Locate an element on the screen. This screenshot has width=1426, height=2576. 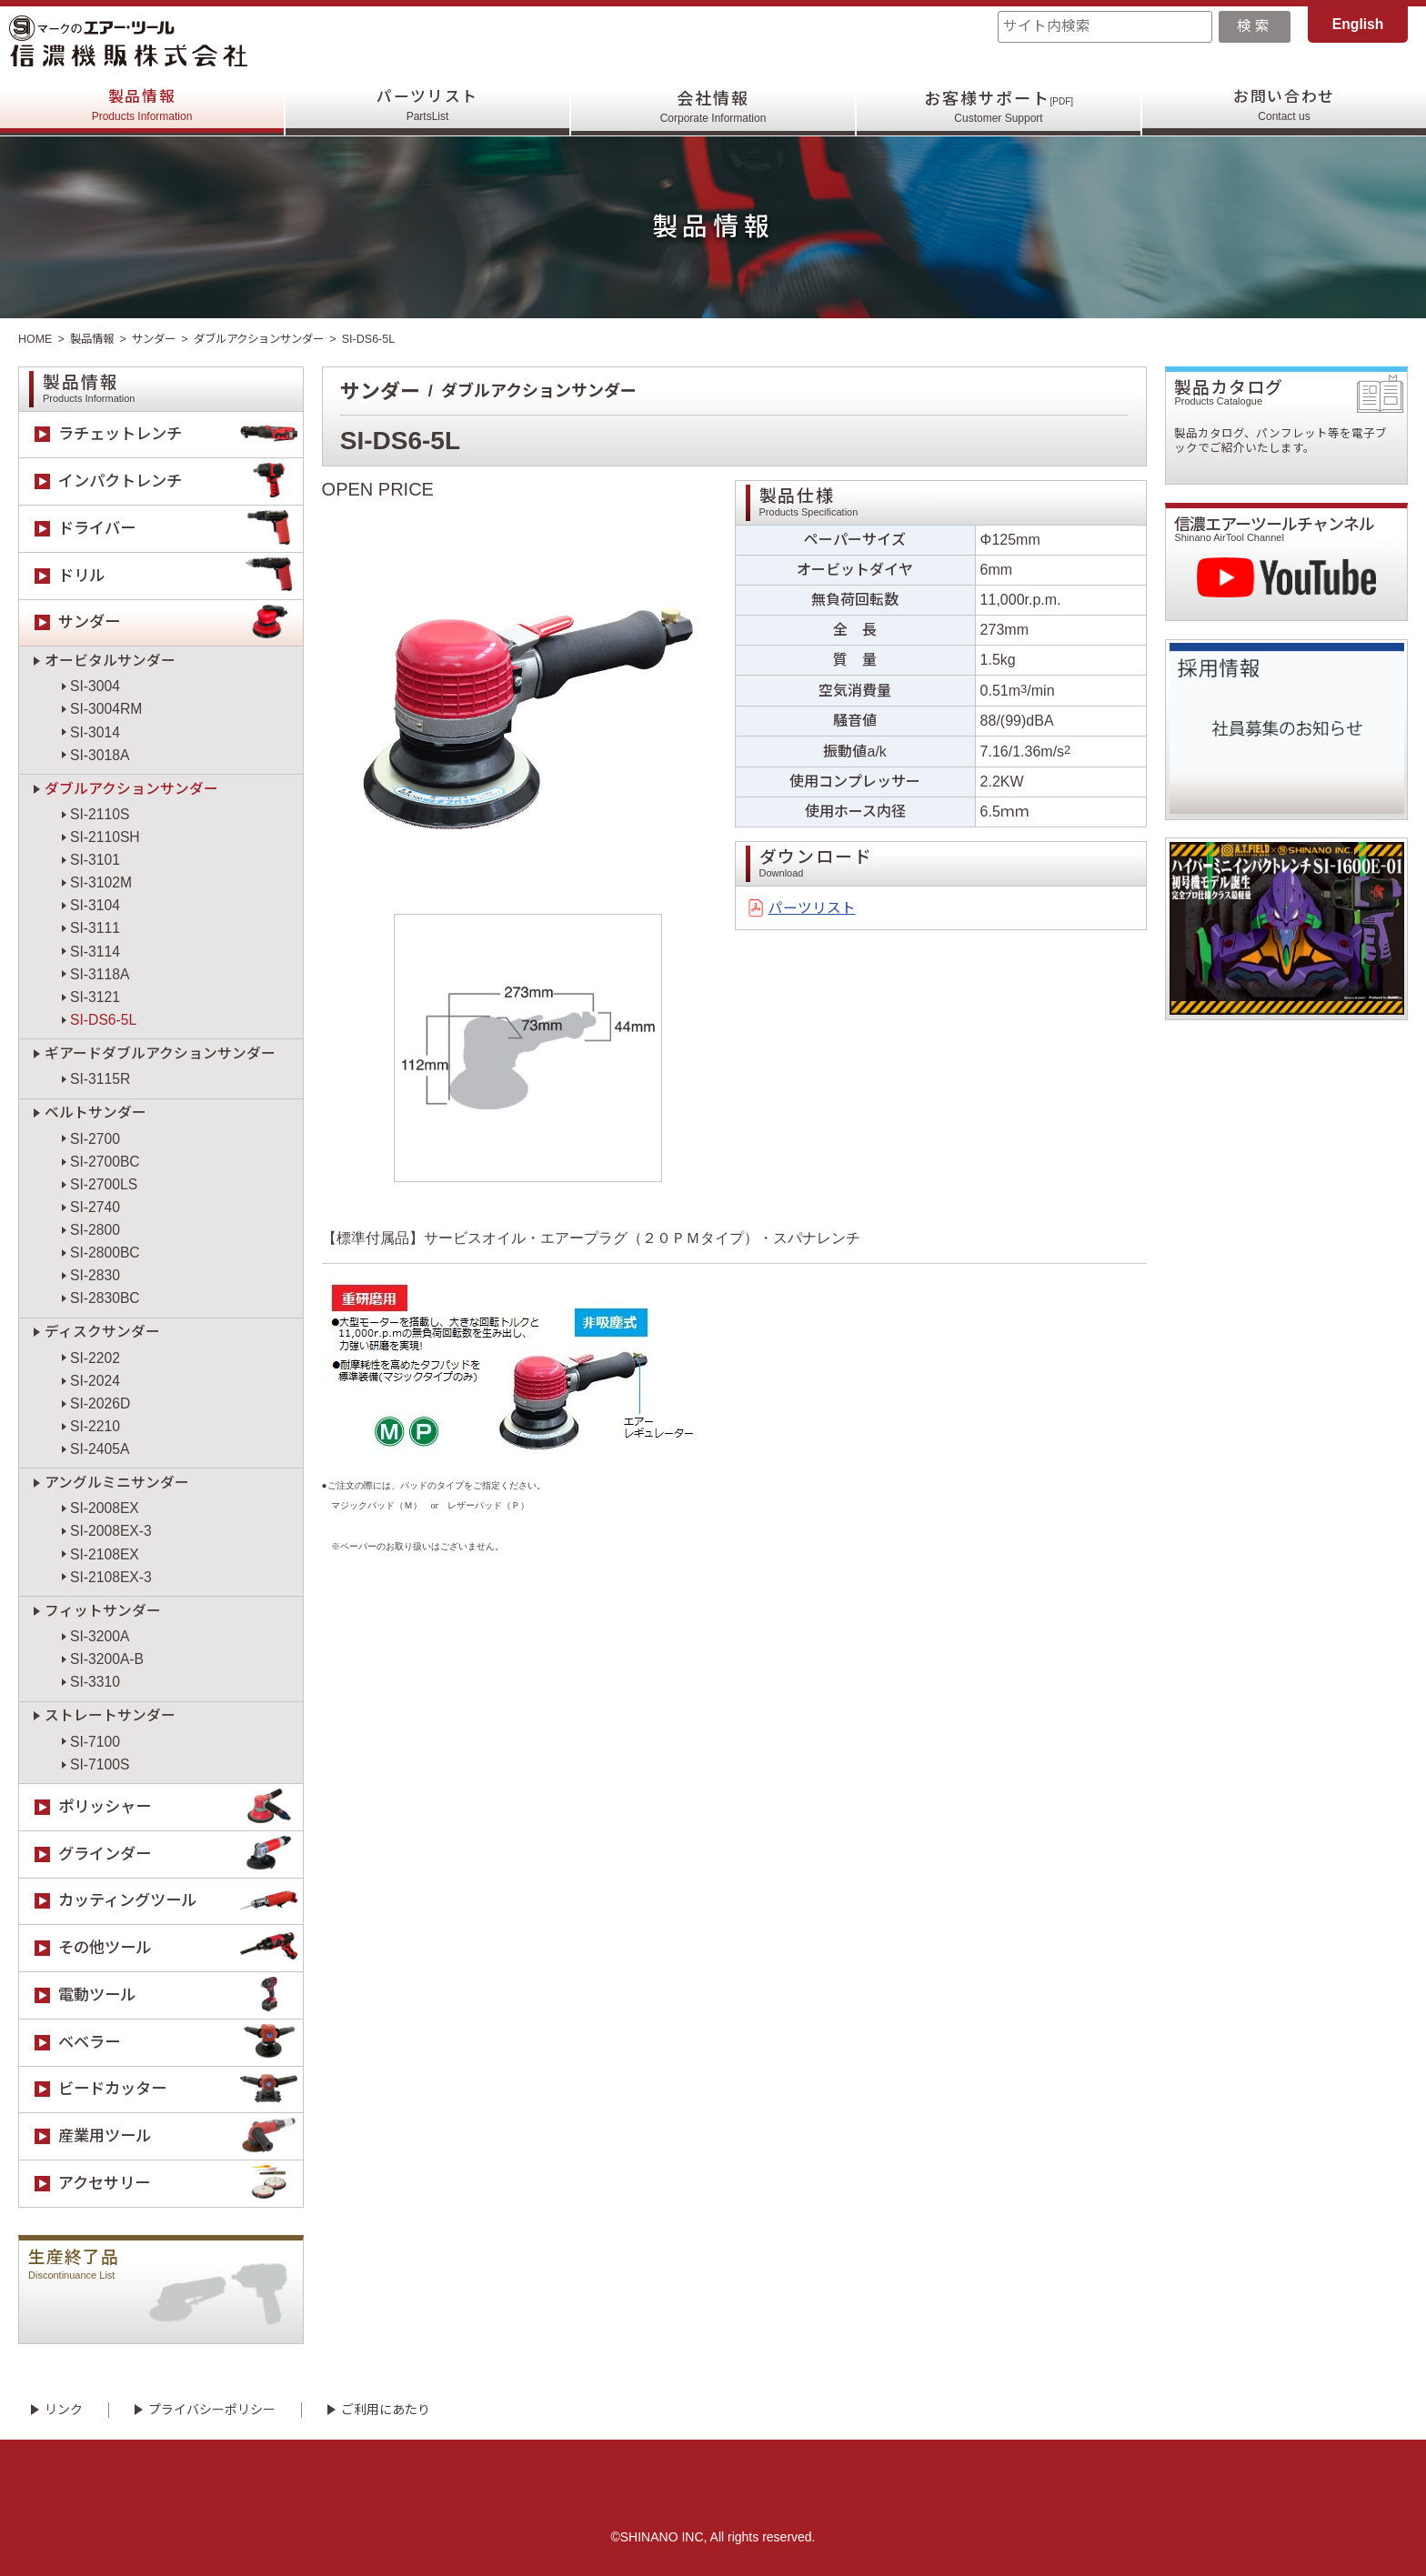
HOME is located at coordinates (35, 339).